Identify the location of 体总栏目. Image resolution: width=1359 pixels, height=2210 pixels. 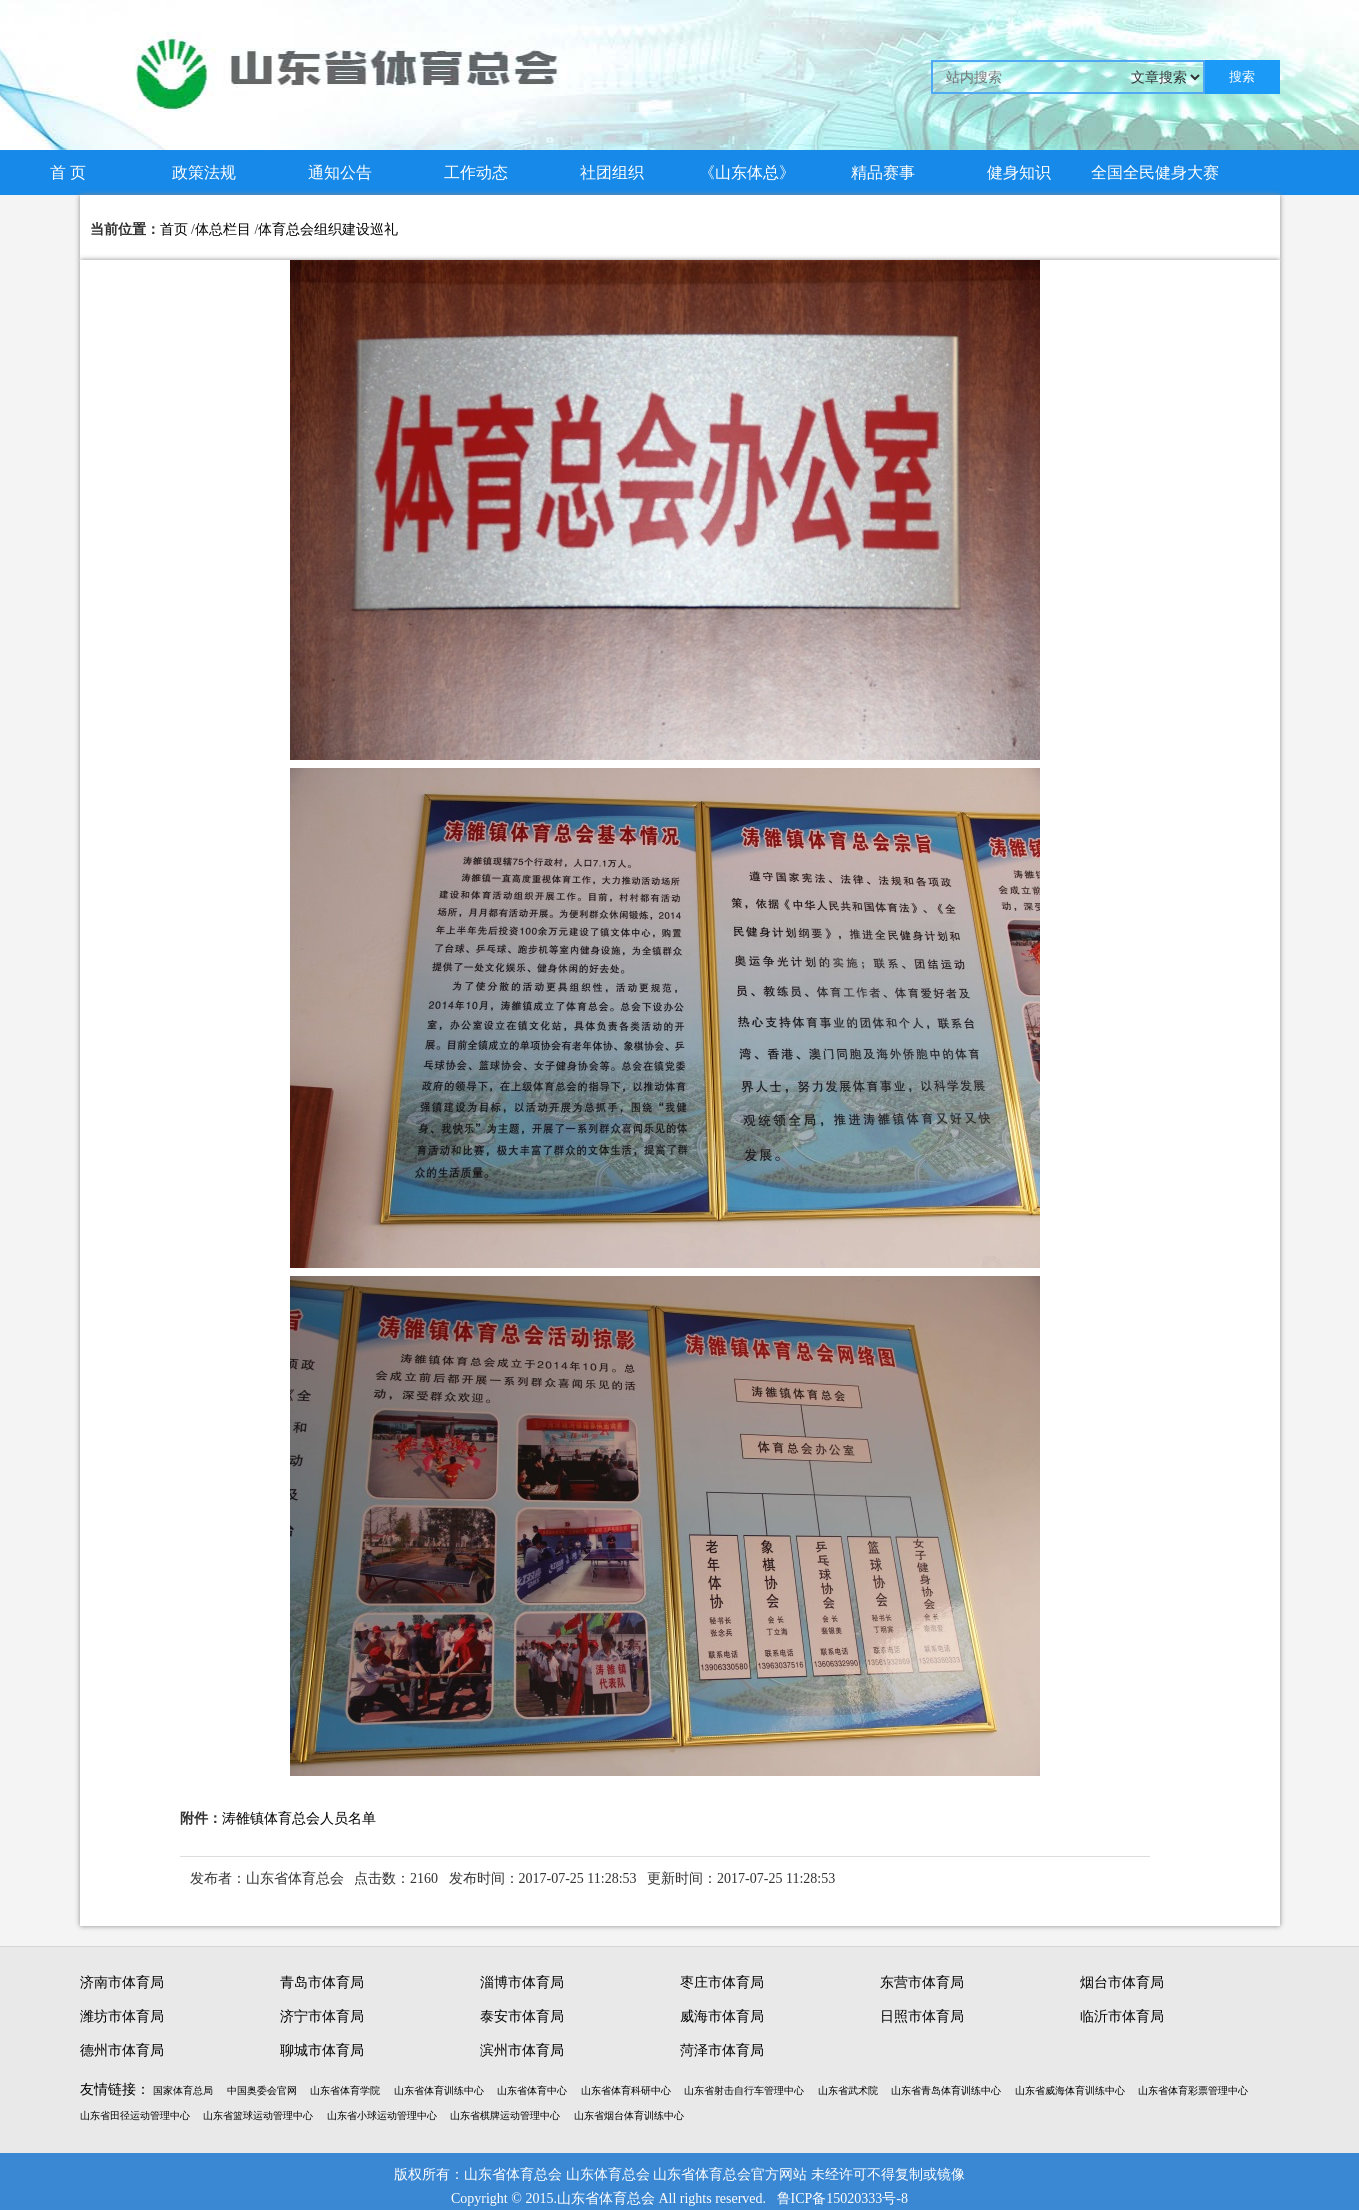
(223, 229).